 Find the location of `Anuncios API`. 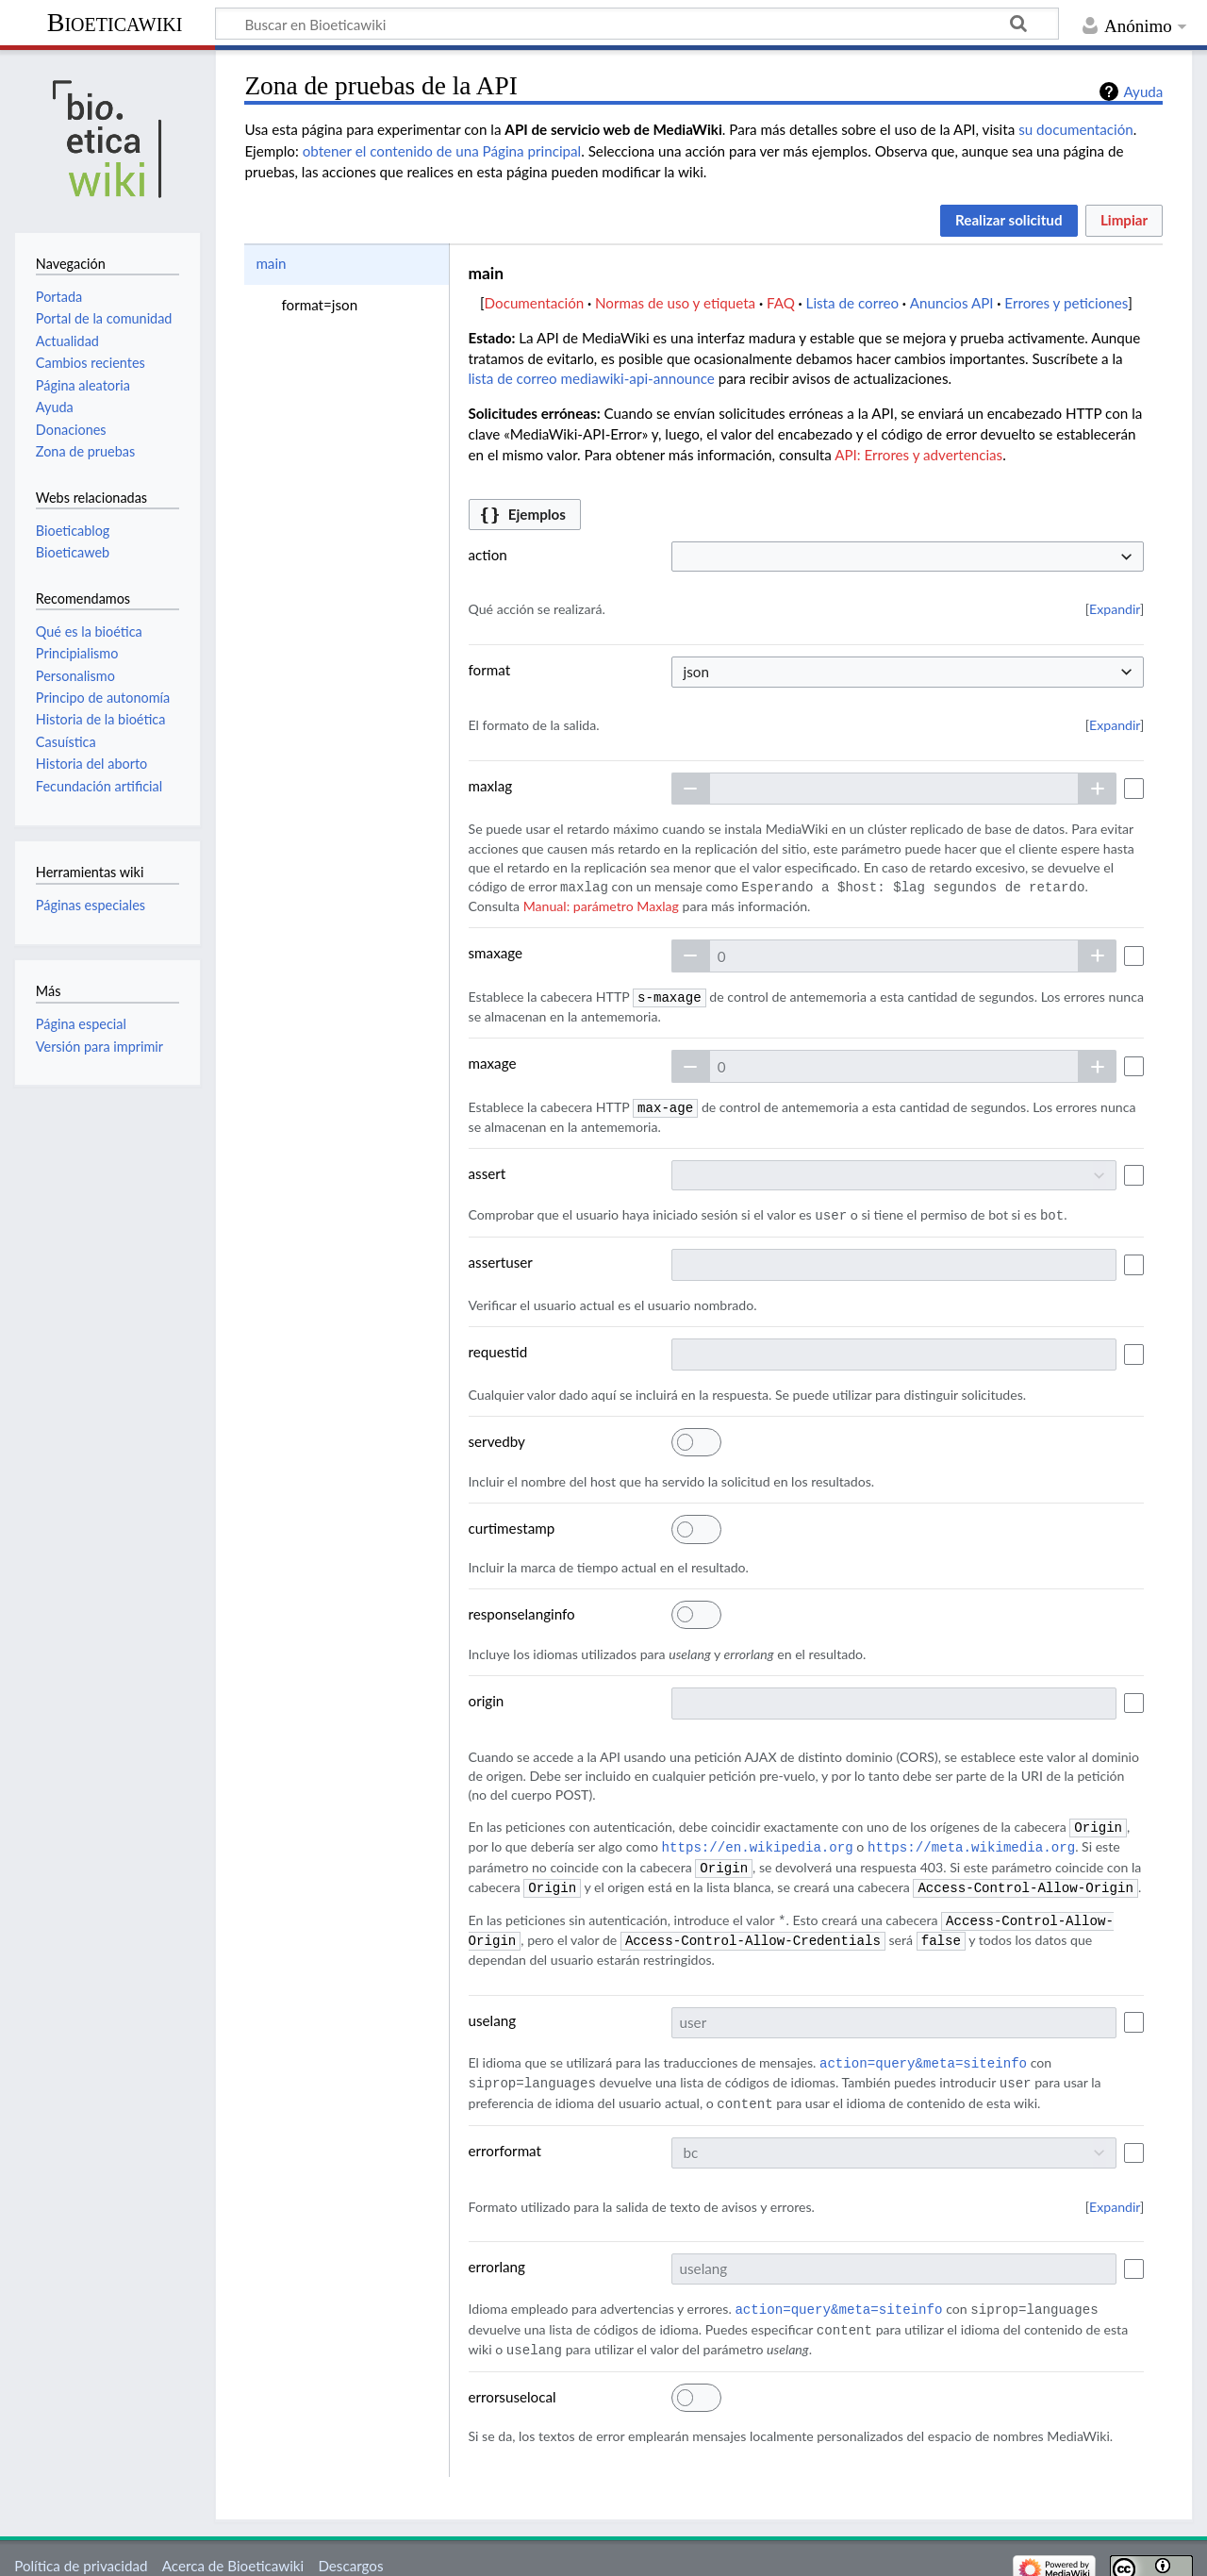

Anuncios API is located at coordinates (952, 302).